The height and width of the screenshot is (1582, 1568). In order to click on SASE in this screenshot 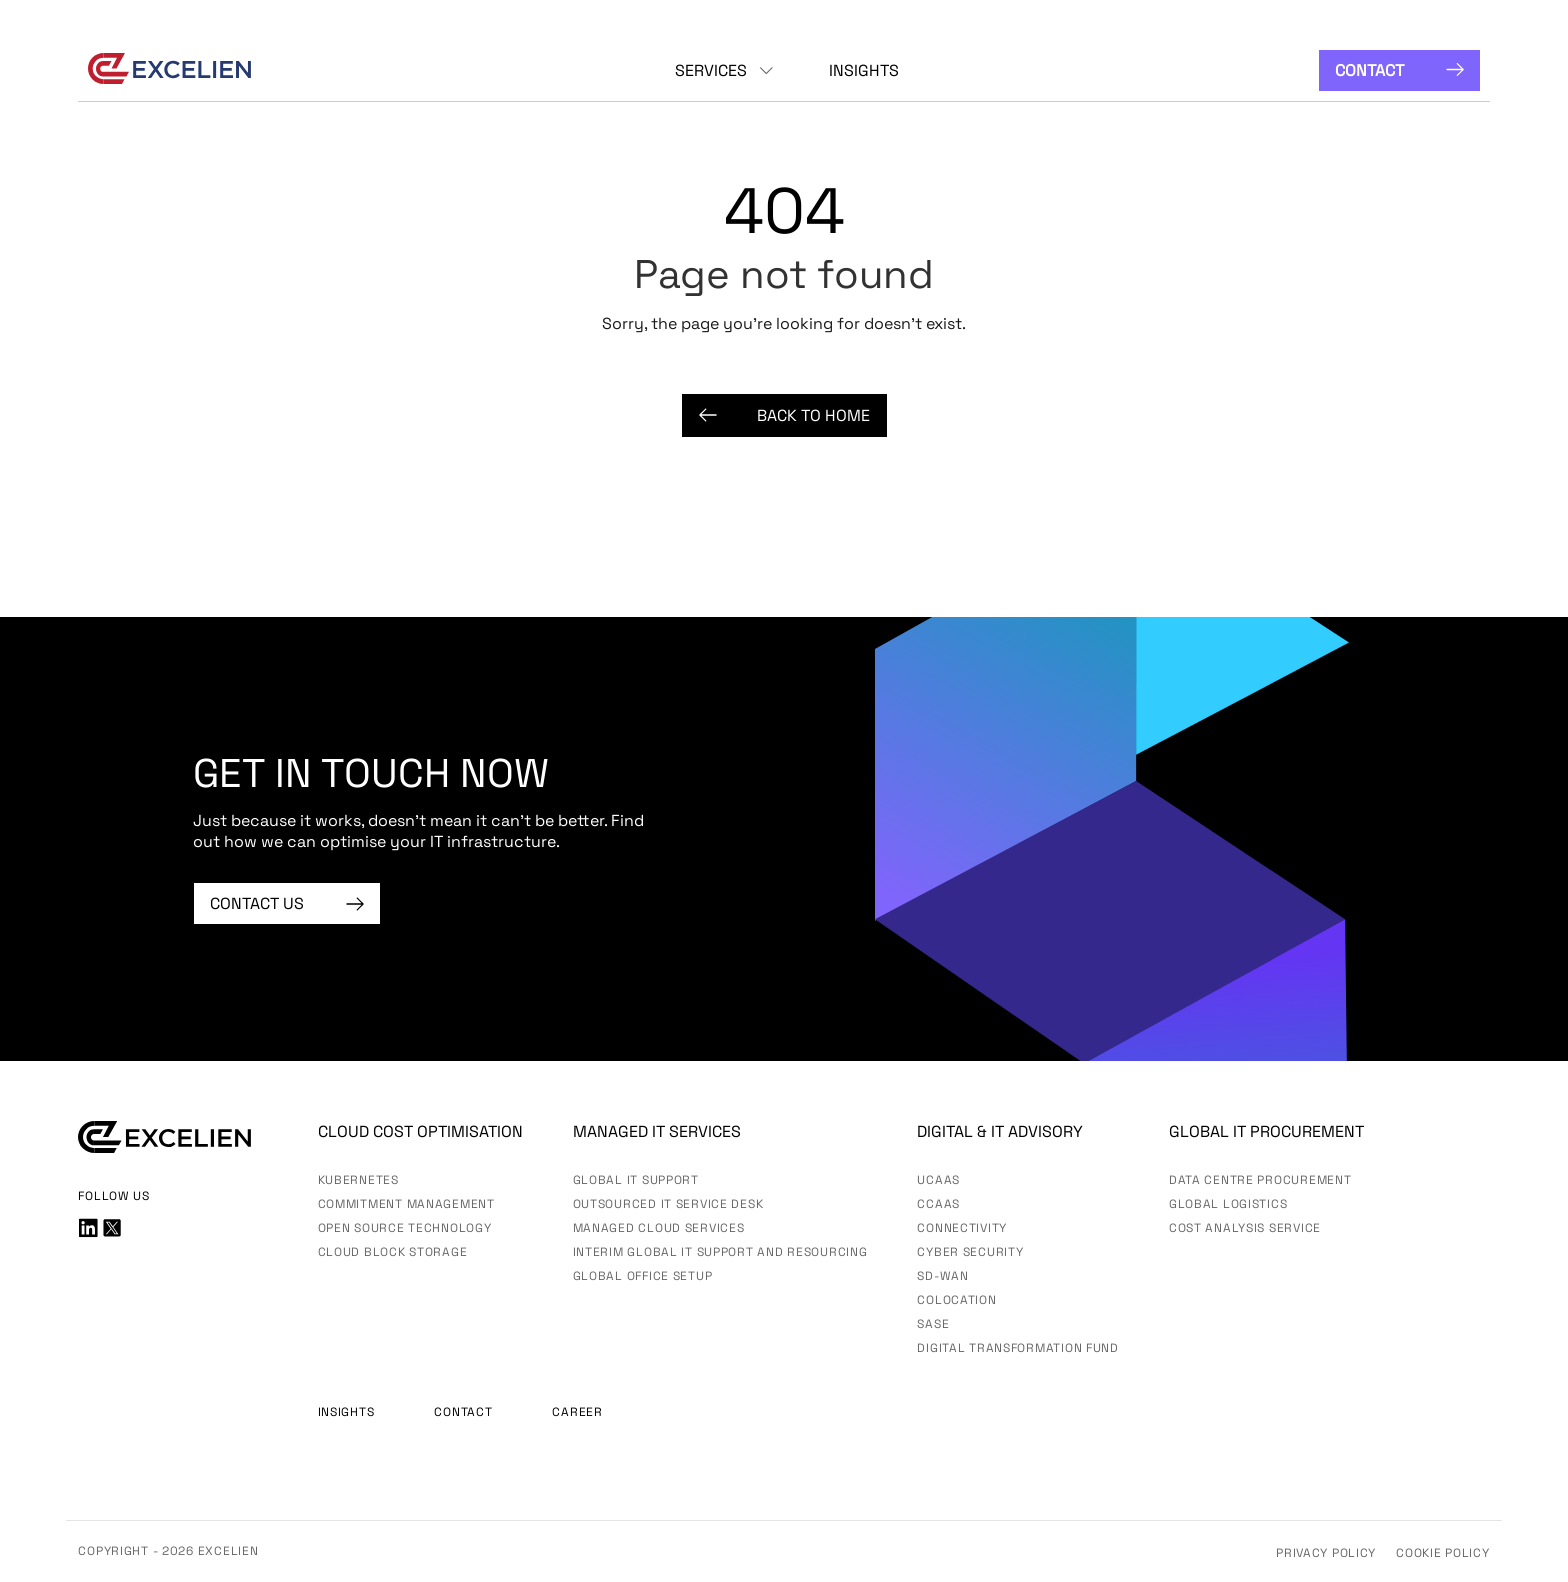, I will do `click(933, 1324)`.